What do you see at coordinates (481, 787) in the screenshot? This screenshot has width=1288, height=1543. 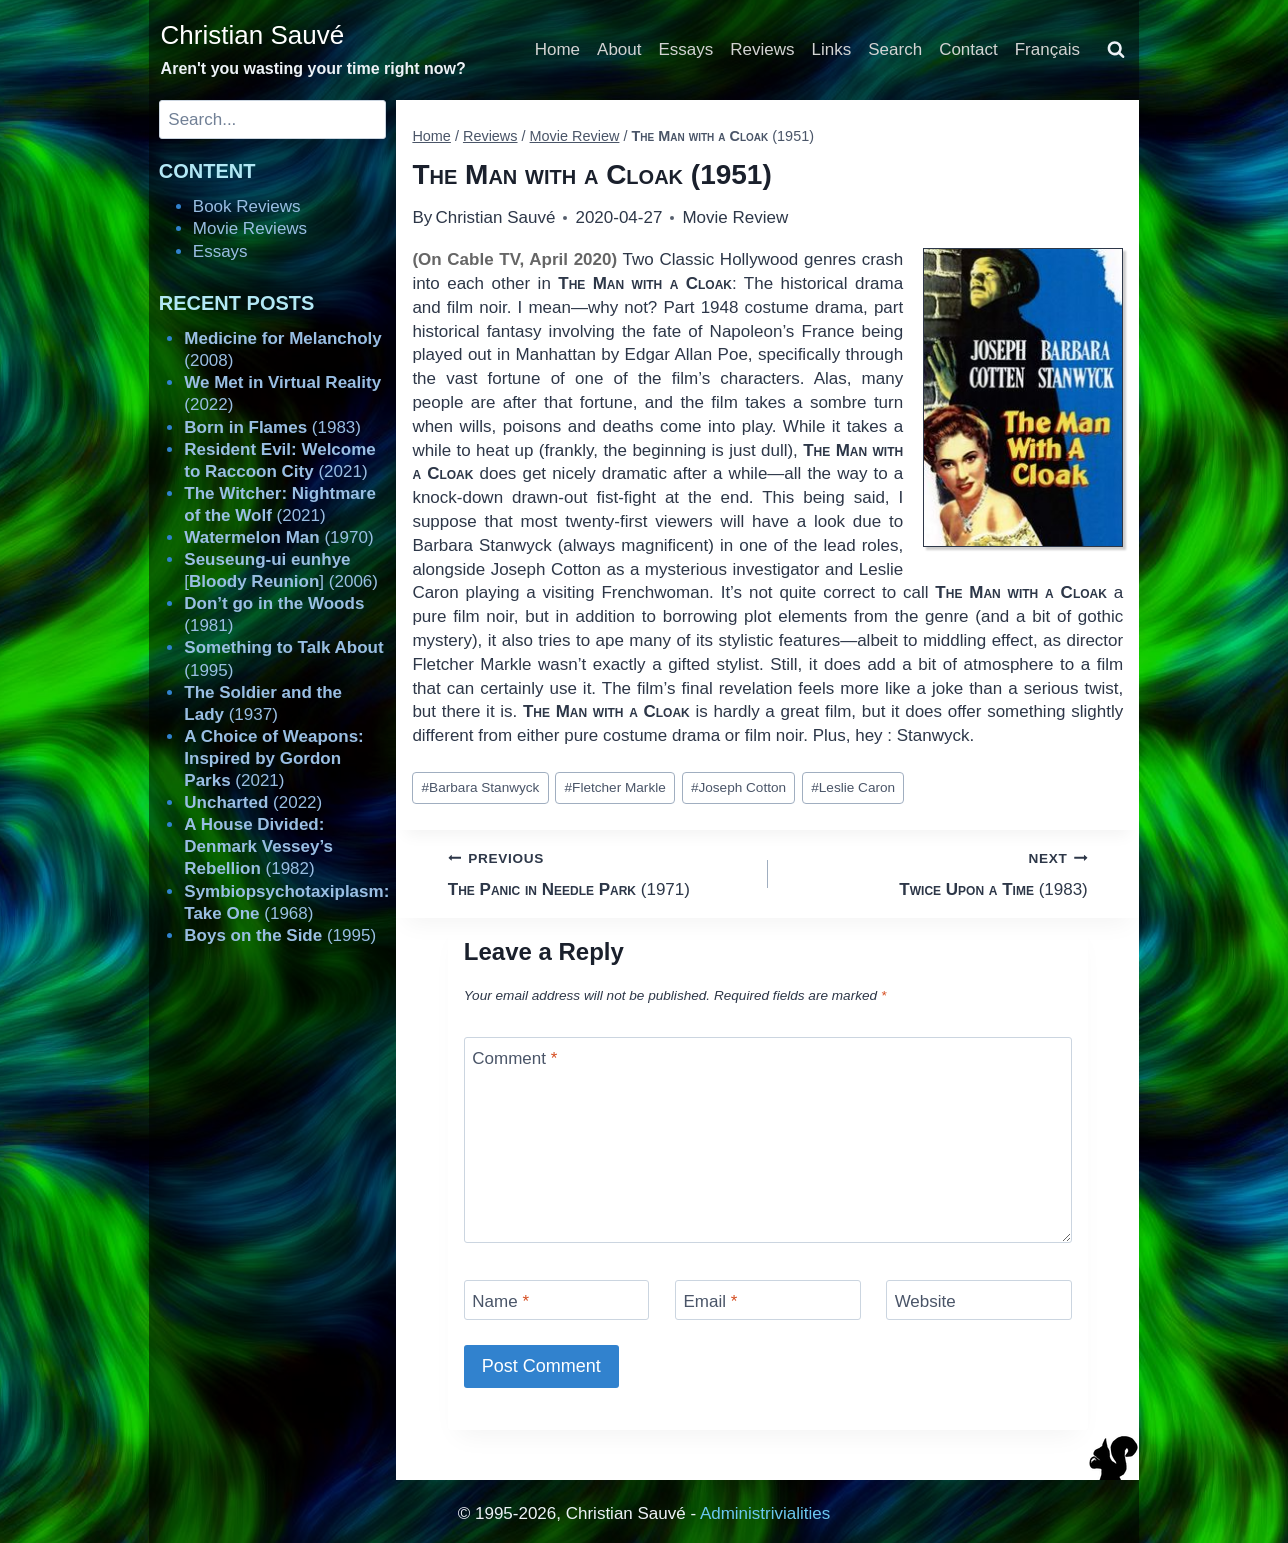 I see `Barbara Stanwyck` at bounding box center [481, 787].